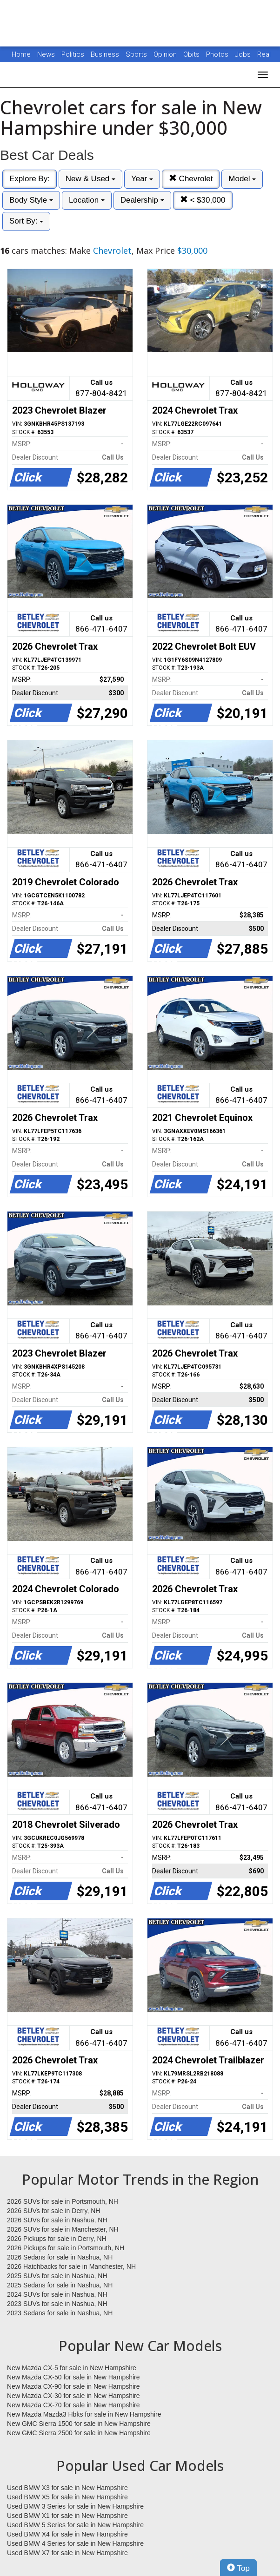 Image resolution: width=280 pixels, height=2576 pixels. Describe the element at coordinates (137, 54) in the screenshot. I see `Sports` at that location.